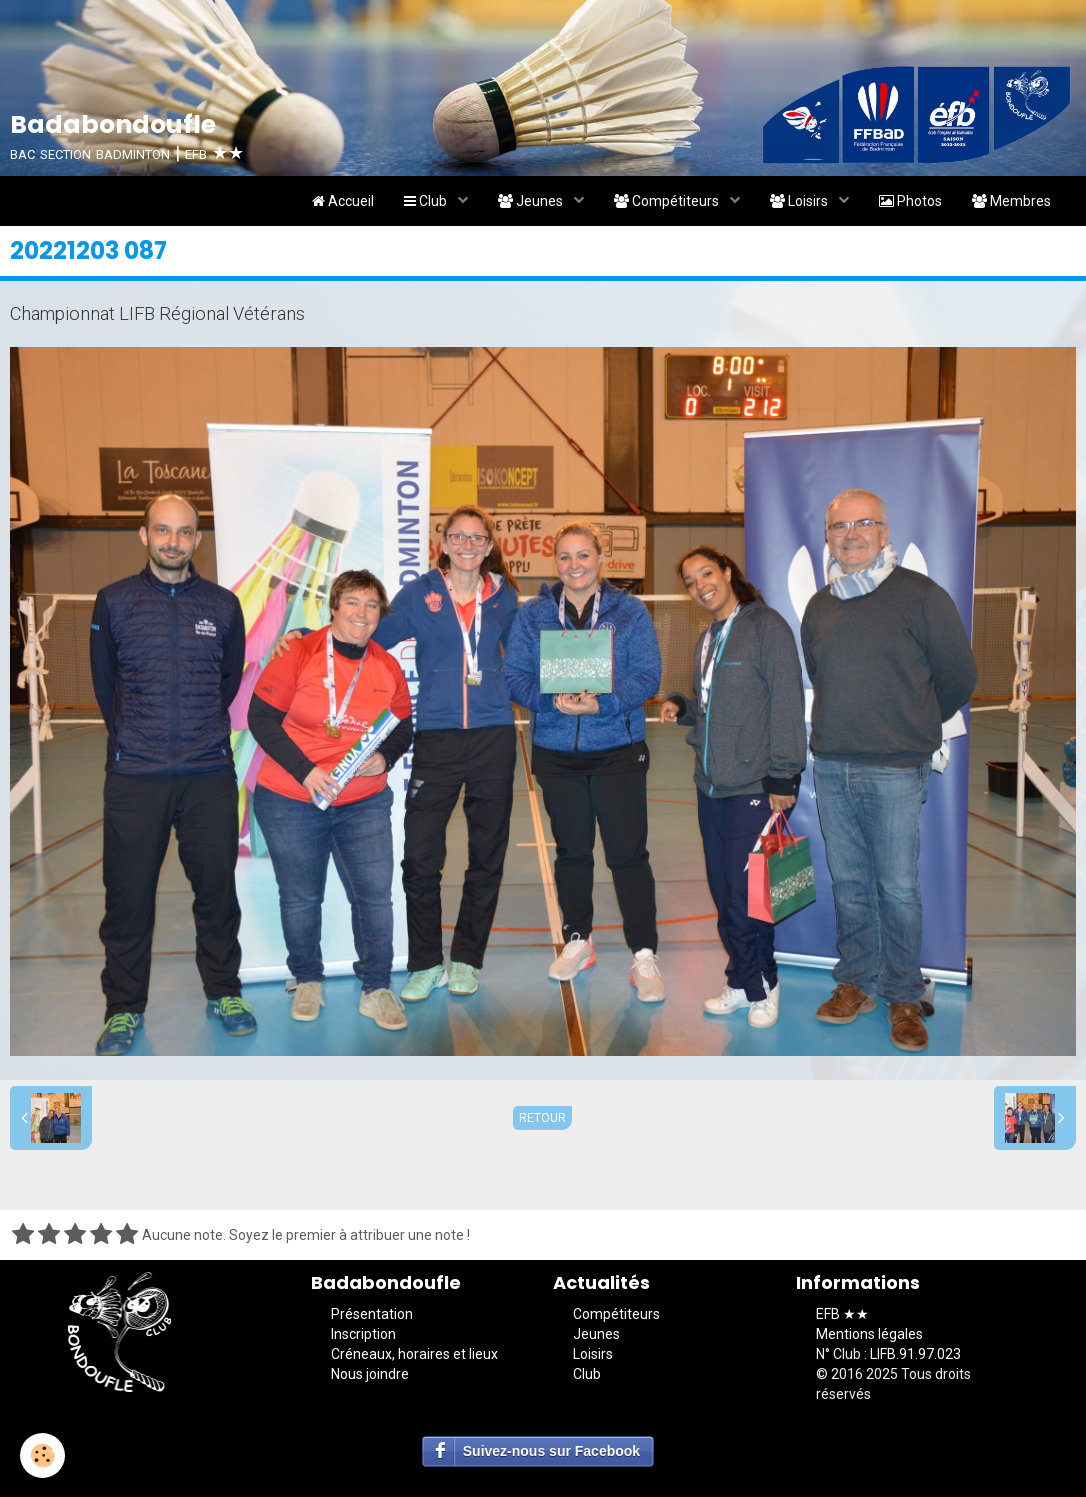 This screenshot has width=1086, height=1497. What do you see at coordinates (1011, 201) in the screenshot?
I see `Membres` at bounding box center [1011, 201].